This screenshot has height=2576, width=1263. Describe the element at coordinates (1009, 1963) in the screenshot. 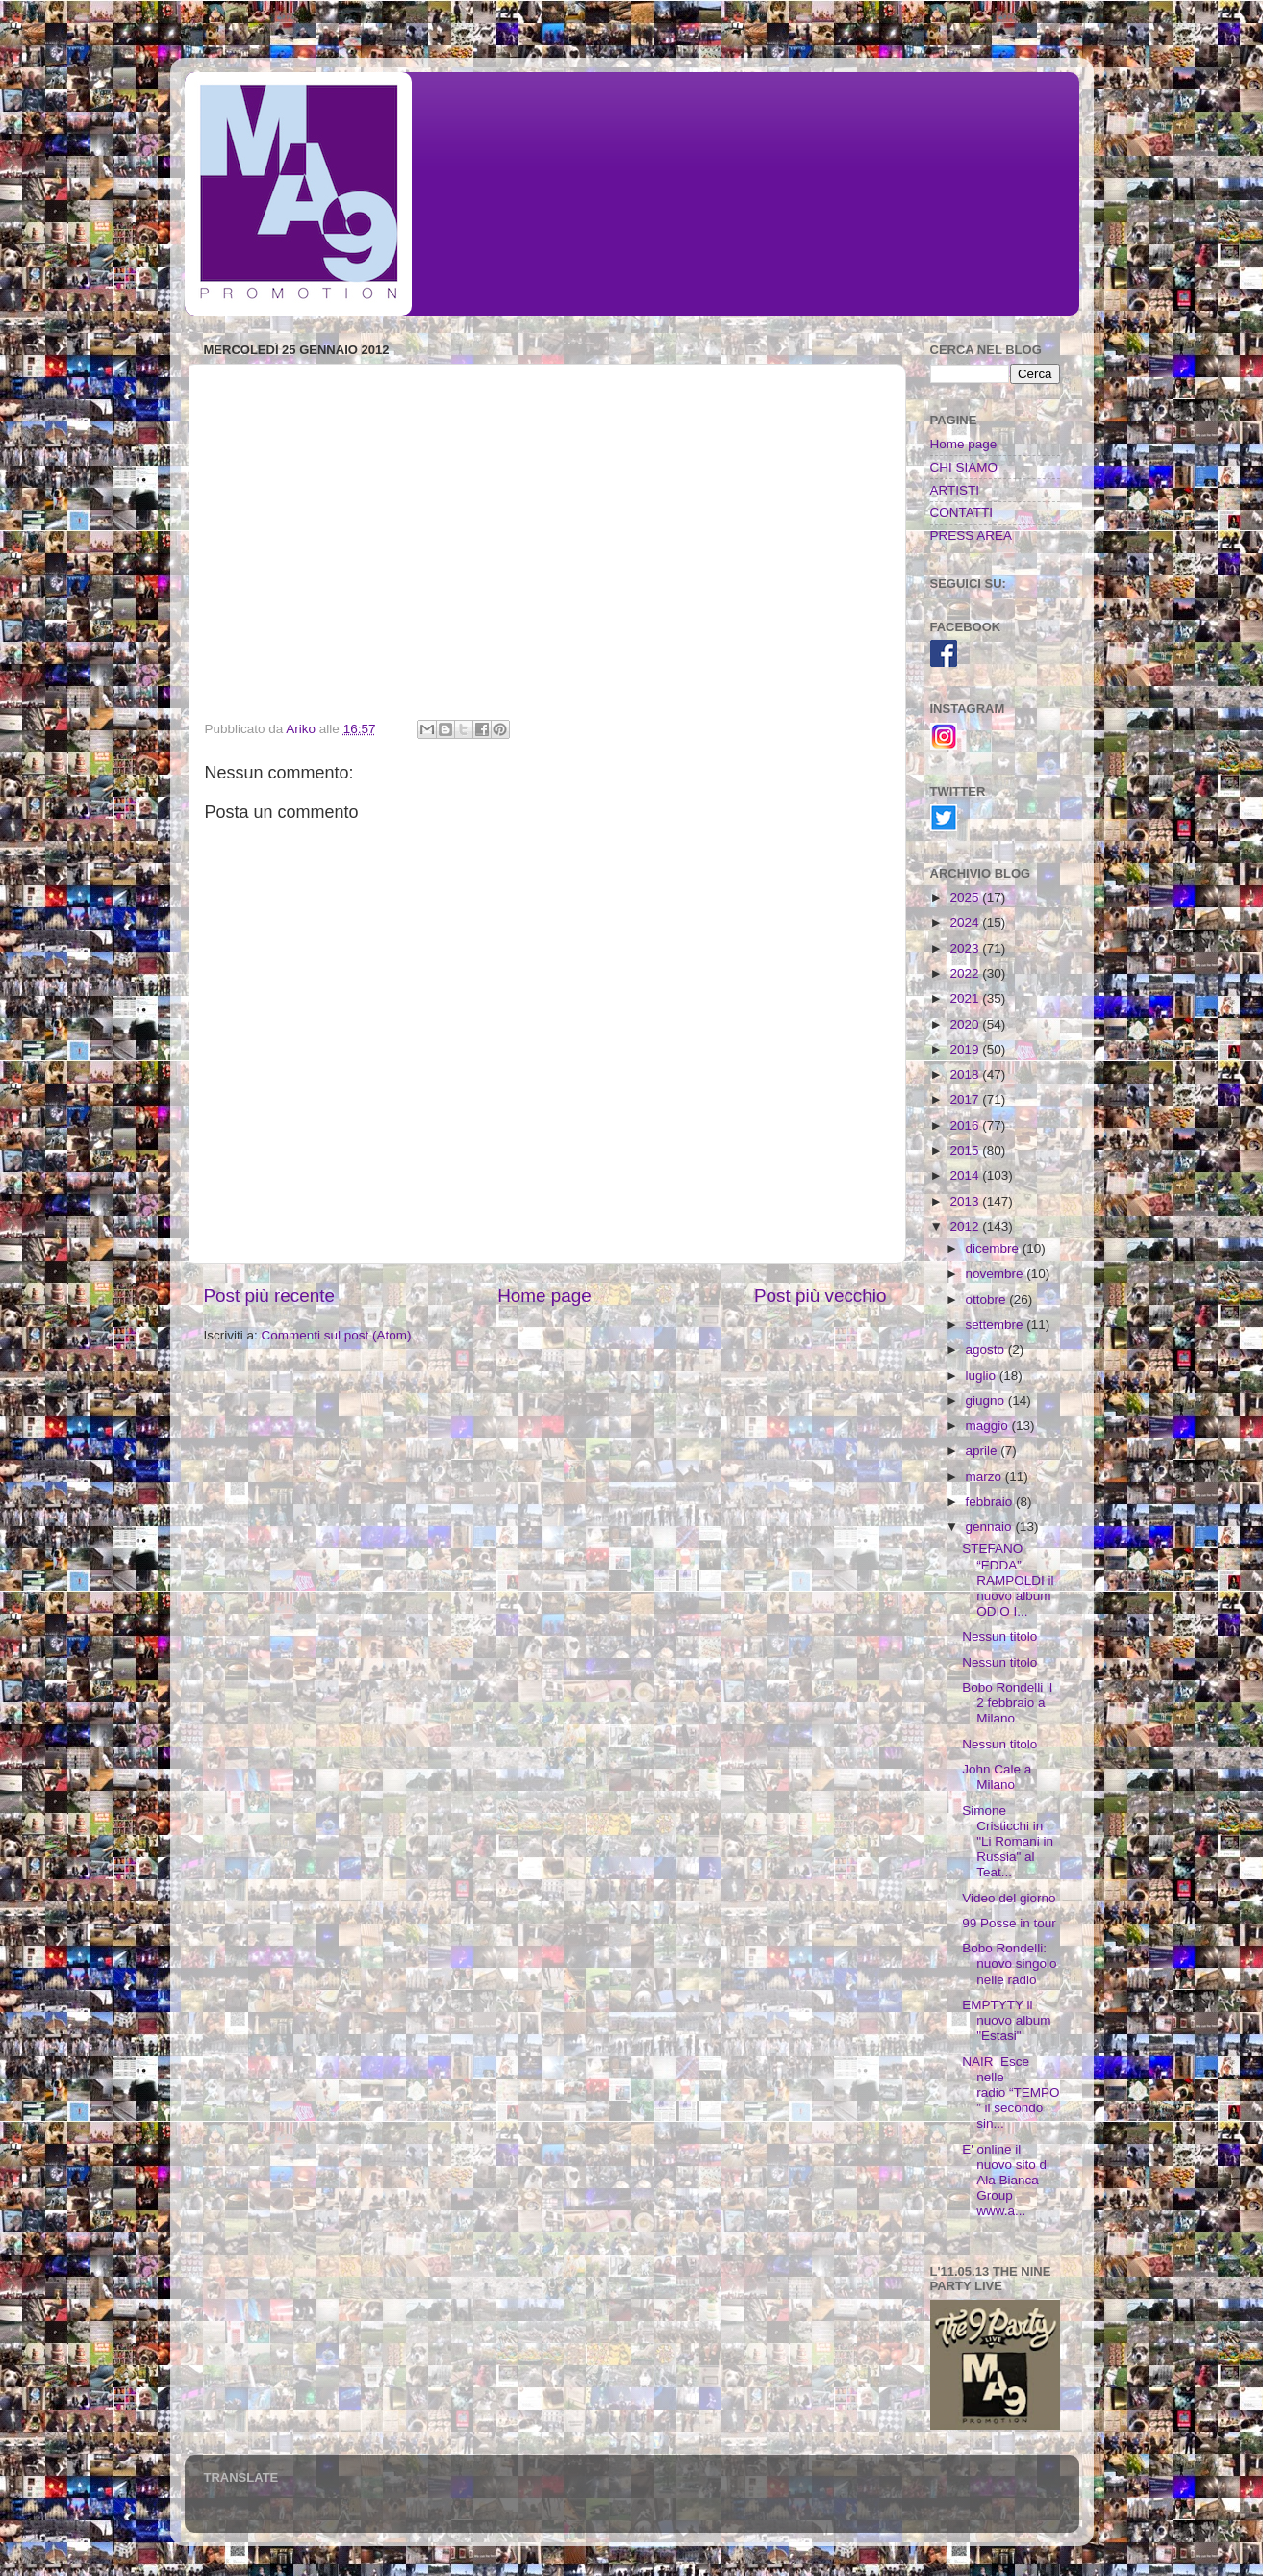

I see `Bobo Rondelli: nuovo singolo nelle radio` at that location.